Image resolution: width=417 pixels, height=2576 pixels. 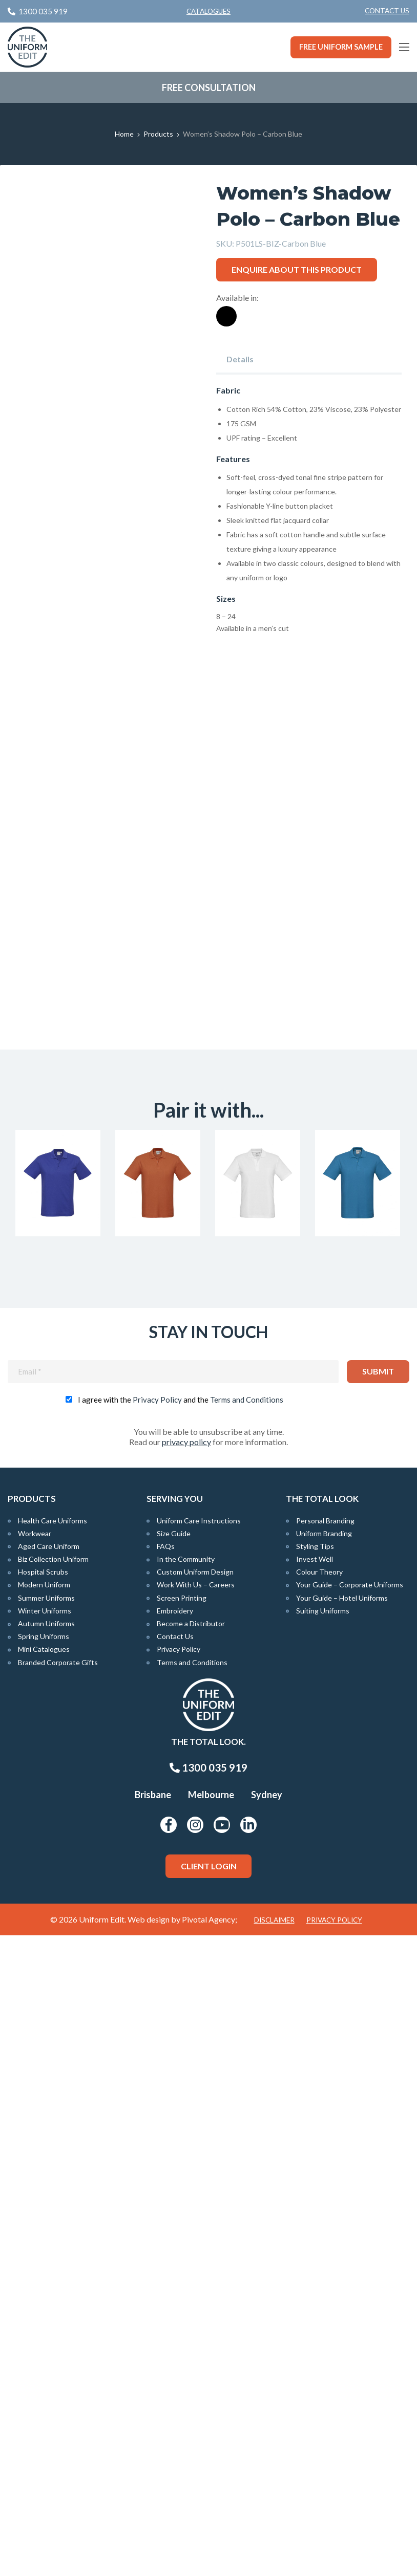 I want to click on Free Consultation, so click(x=209, y=87).